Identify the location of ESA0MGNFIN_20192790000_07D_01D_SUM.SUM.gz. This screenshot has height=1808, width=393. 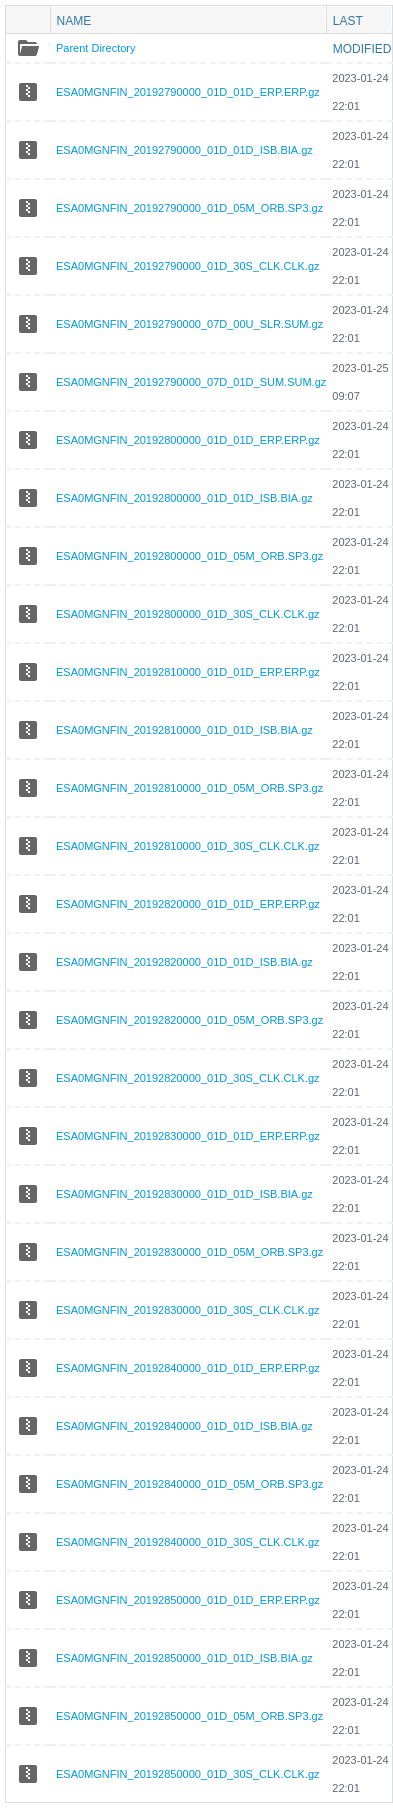
(191, 382).